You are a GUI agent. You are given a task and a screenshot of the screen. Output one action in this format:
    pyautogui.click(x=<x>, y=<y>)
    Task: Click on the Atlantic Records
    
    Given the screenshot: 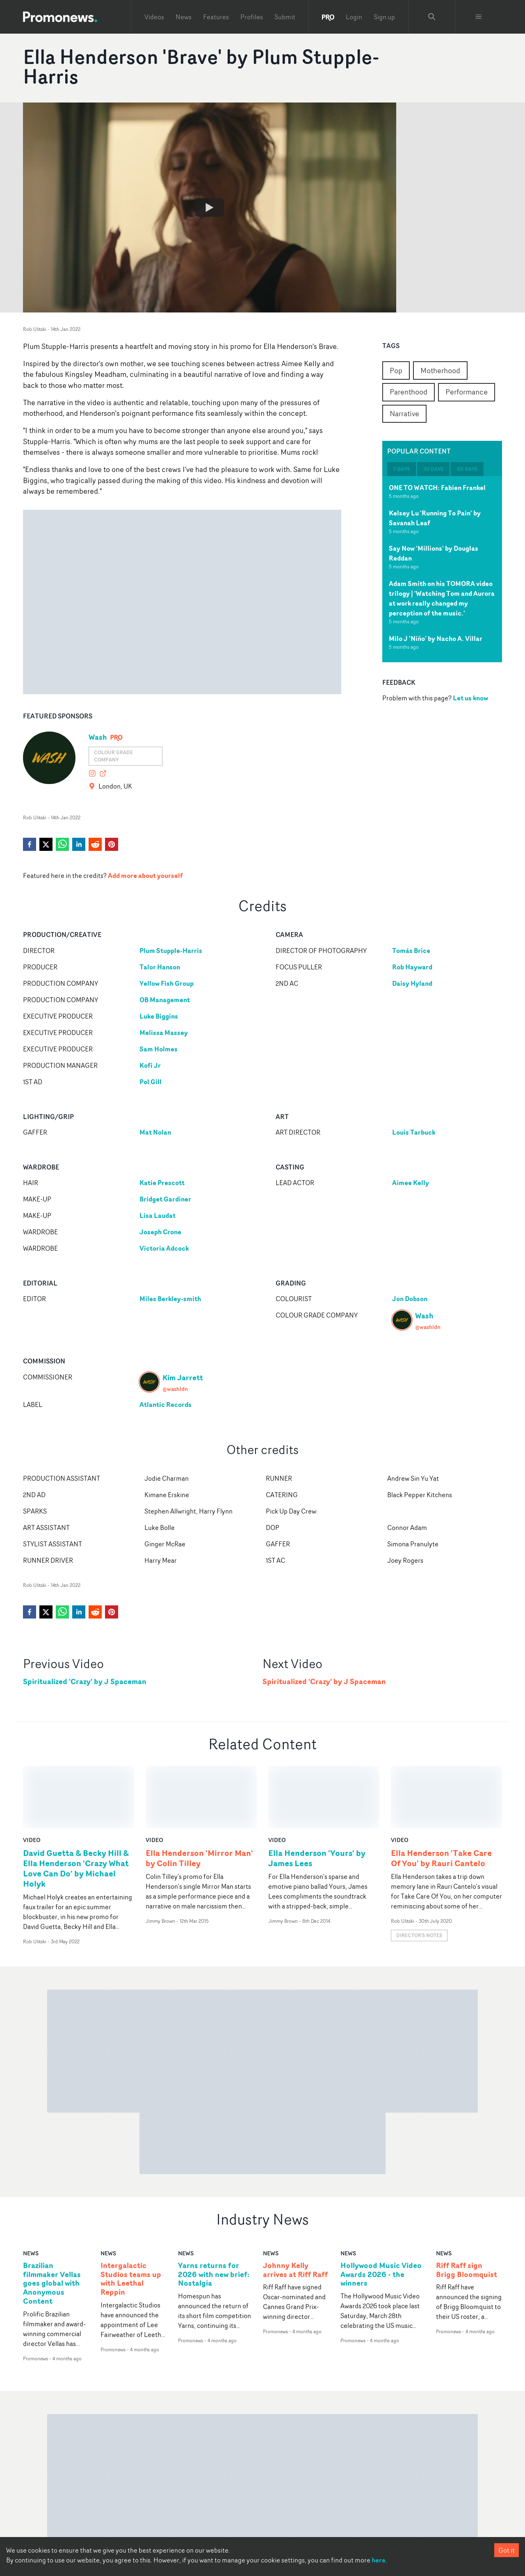 What is the action you would take?
    pyautogui.click(x=165, y=1404)
    